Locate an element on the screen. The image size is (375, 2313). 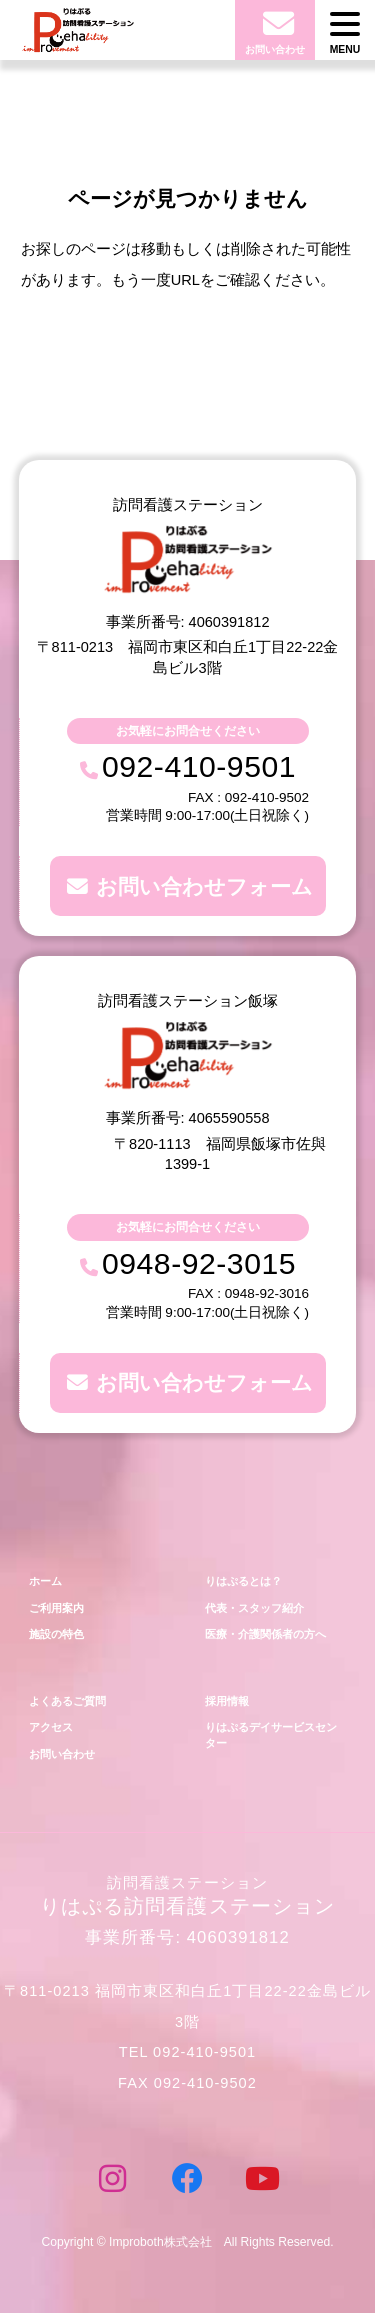
お問い合わせ is located at coordinates (62, 1754).